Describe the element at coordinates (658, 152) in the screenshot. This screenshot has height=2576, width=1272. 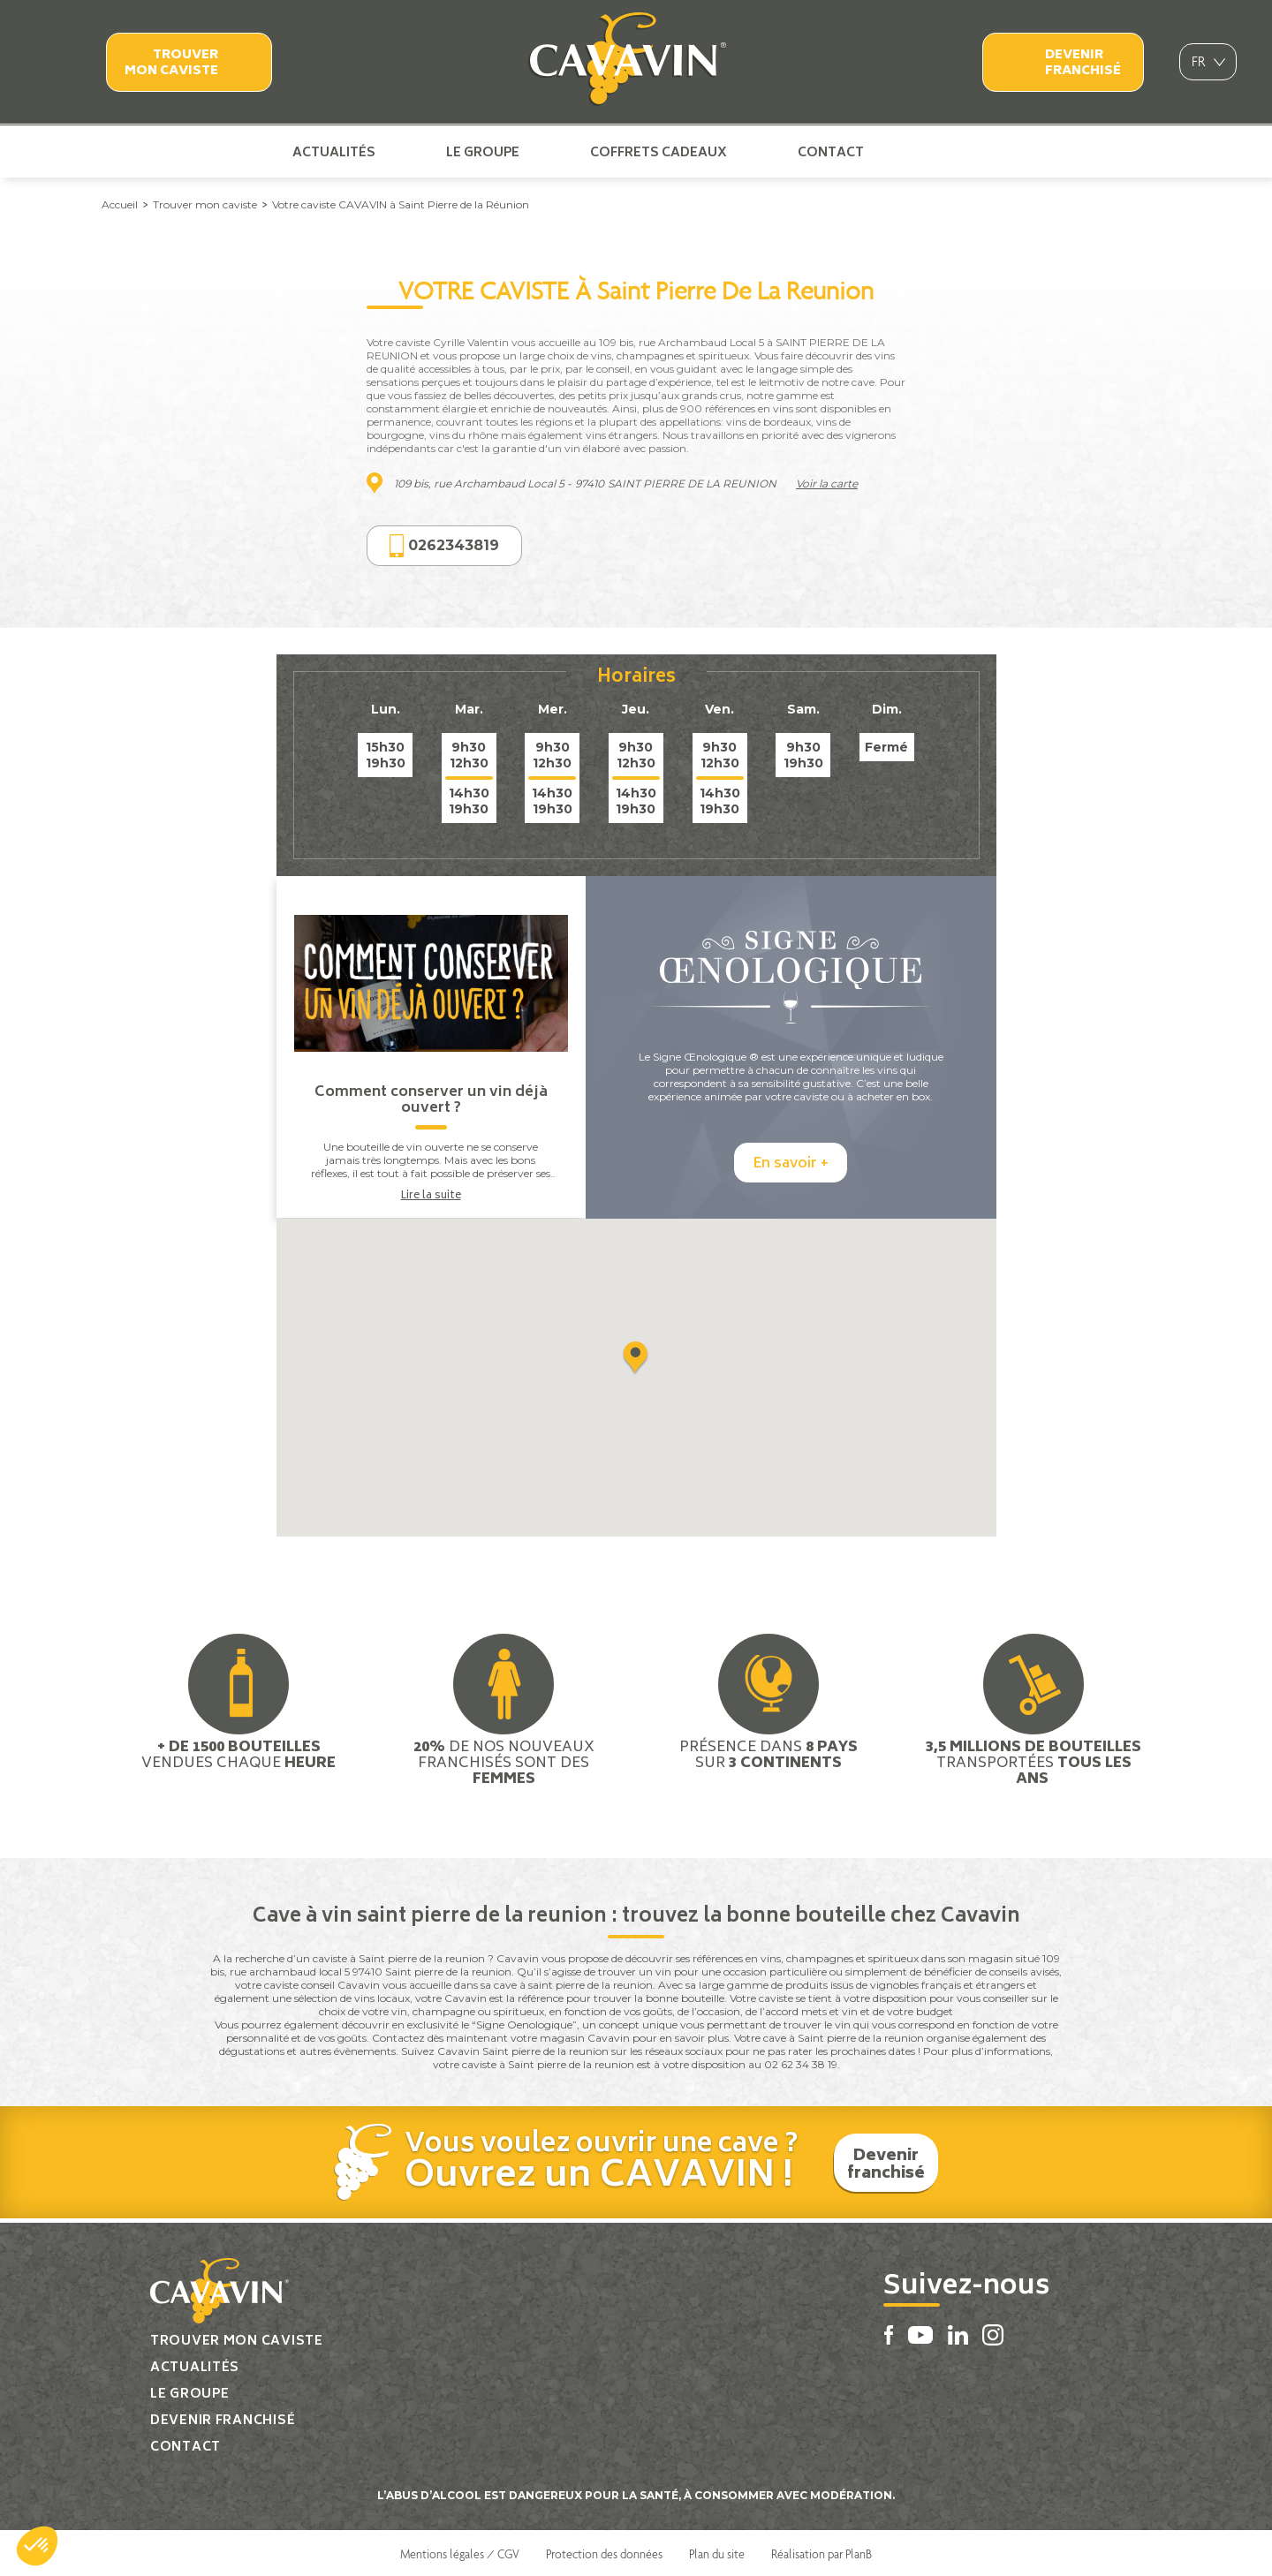
I see `Coffrets cadeaux` at that location.